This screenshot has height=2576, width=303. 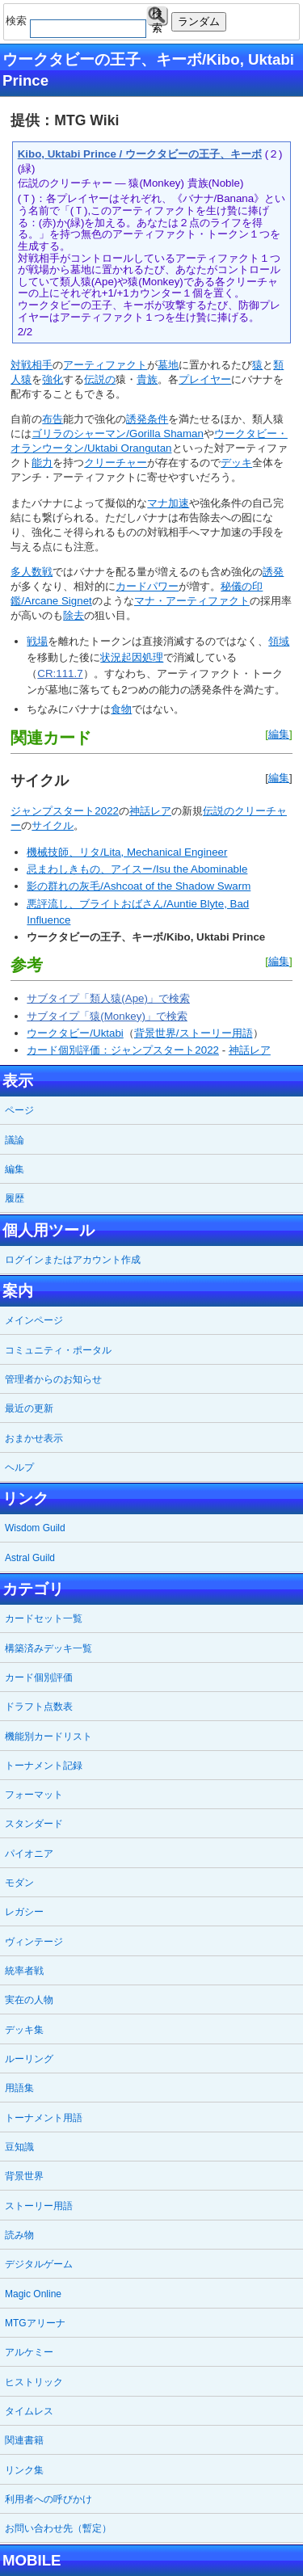 What do you see at coordinates (108, 998) in the screenshot?
I see `サブタイプ「類人猿(Ape)」で検索` at bounding box center [108, 998].